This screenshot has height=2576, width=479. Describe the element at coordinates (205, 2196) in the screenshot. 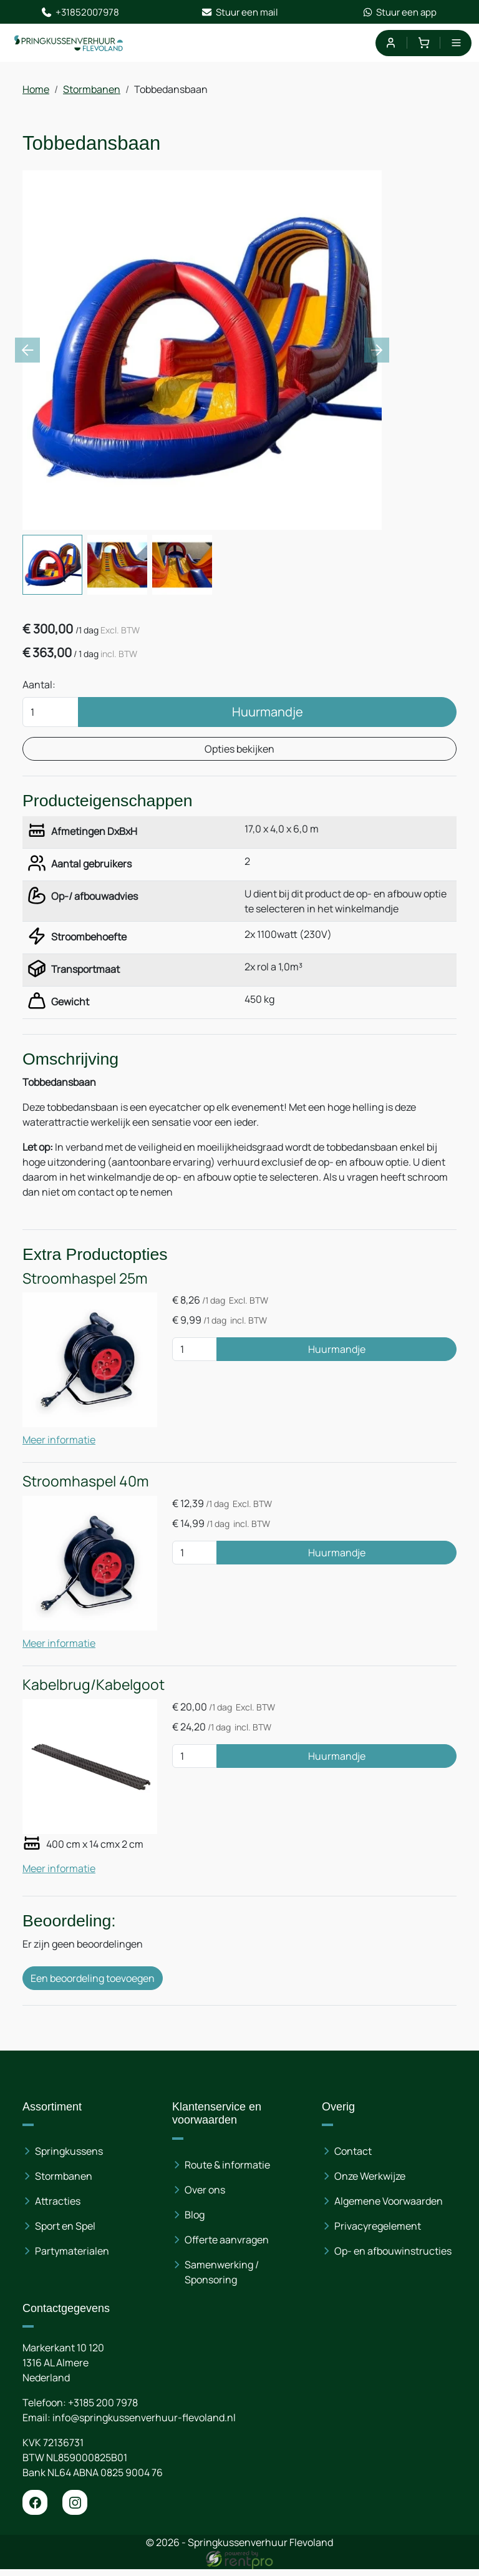

I see `Over ons` at that location.